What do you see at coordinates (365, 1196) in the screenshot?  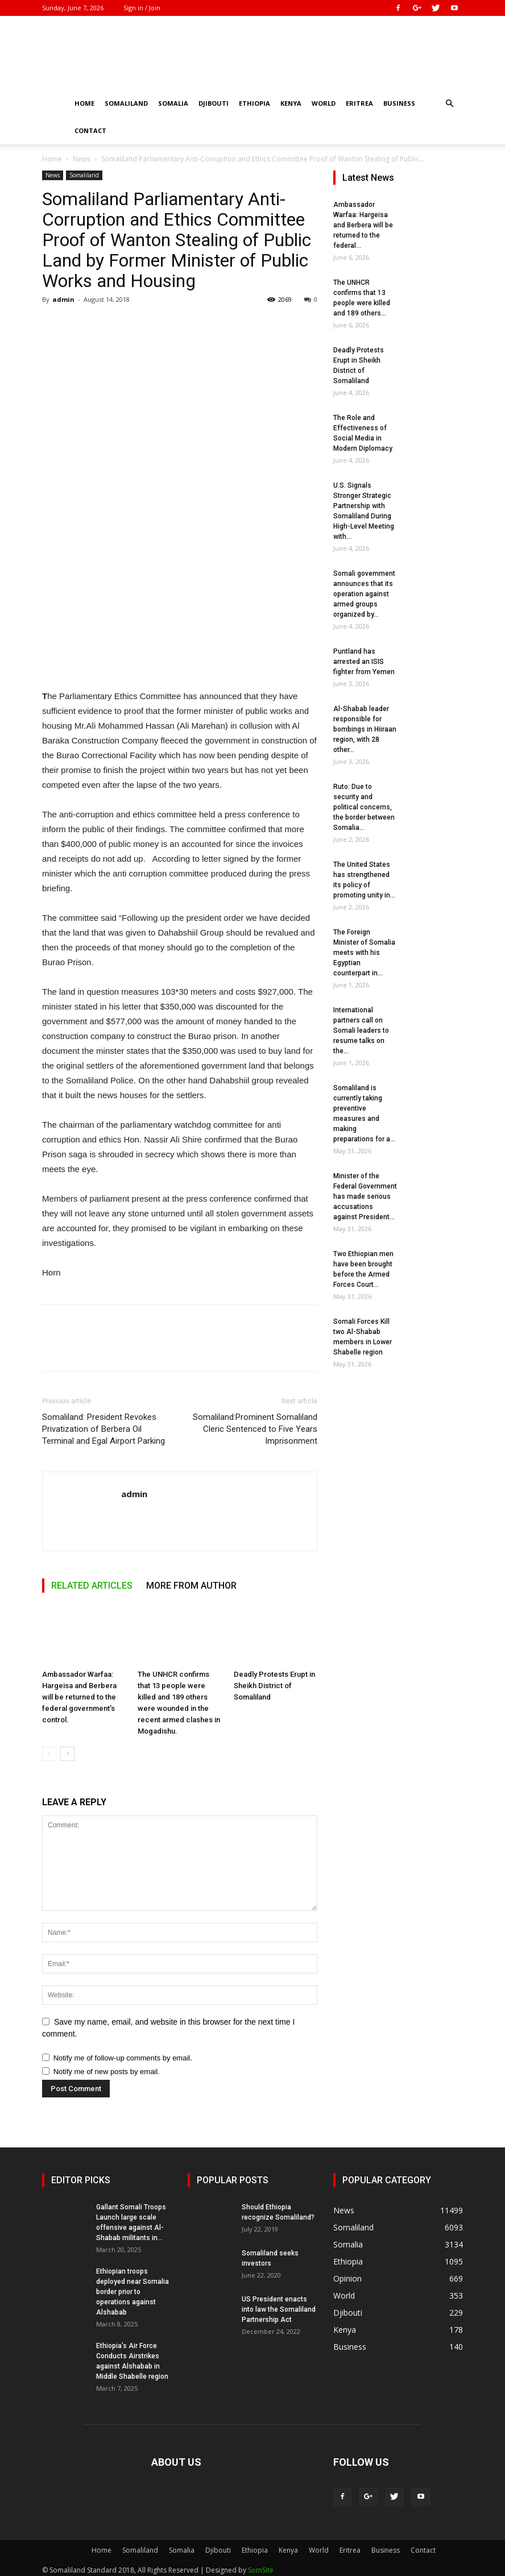 I see `Minister of the Federal Government has made serious accusations against President...` at bounding box center [365, 1196].